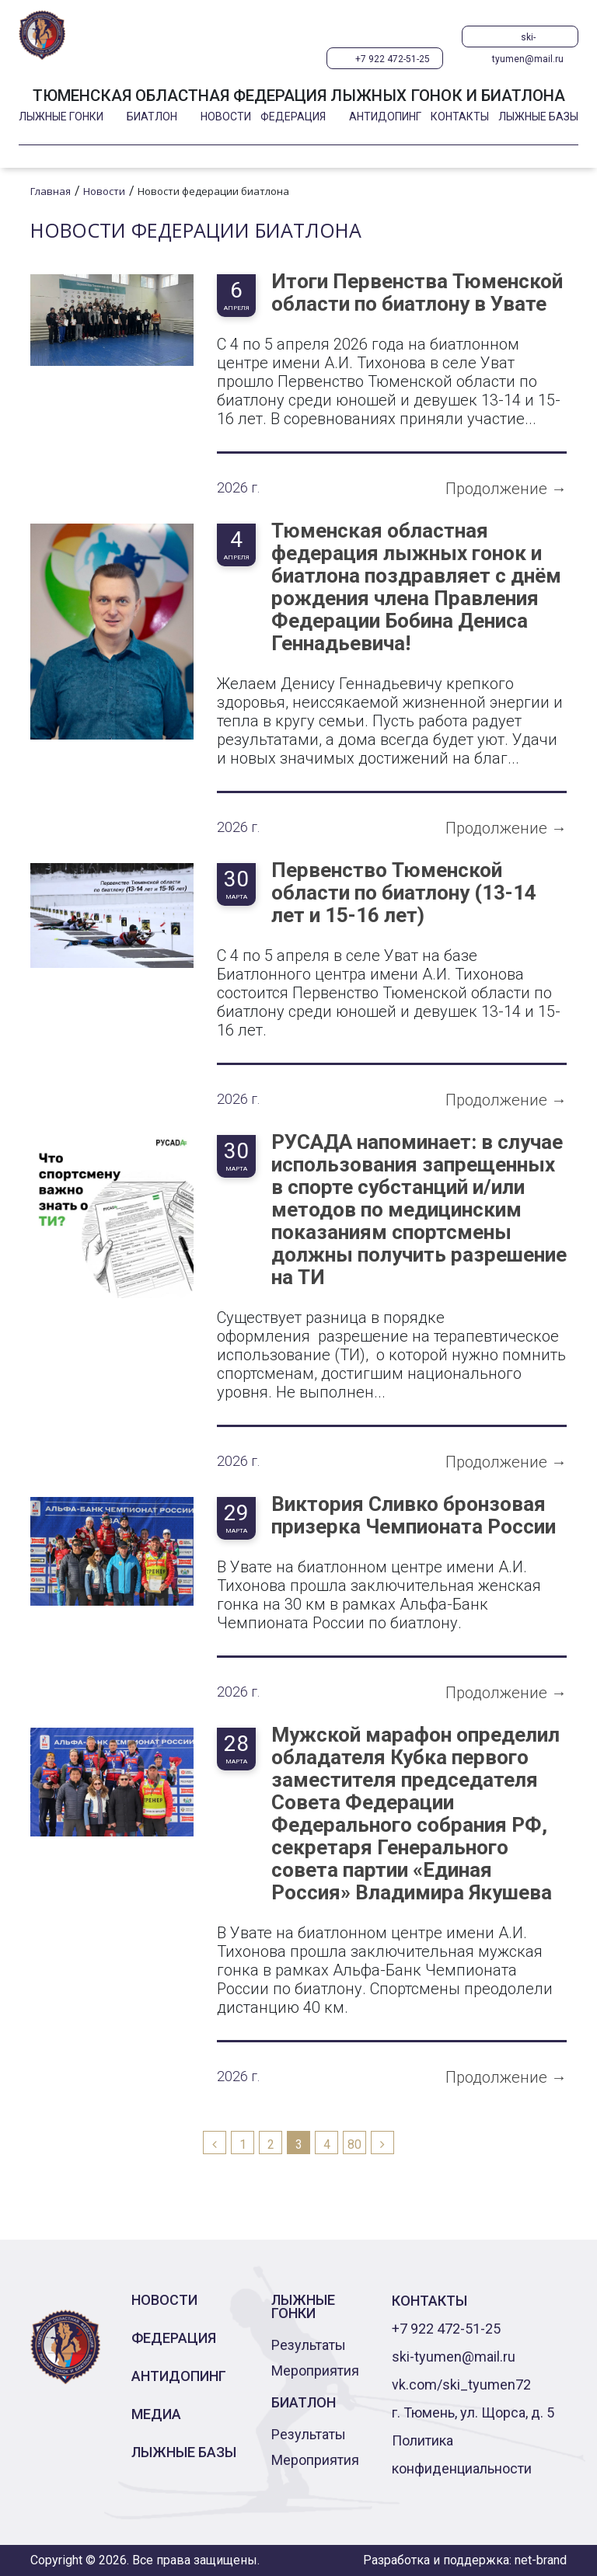 Image resolution: width=597 pixels, height=2576 pixels. Describe the element at coordinates (413, 1515) in the screenshot. I see `Виктория Сливко бронзовая призерка Чемпионата России` at that location.